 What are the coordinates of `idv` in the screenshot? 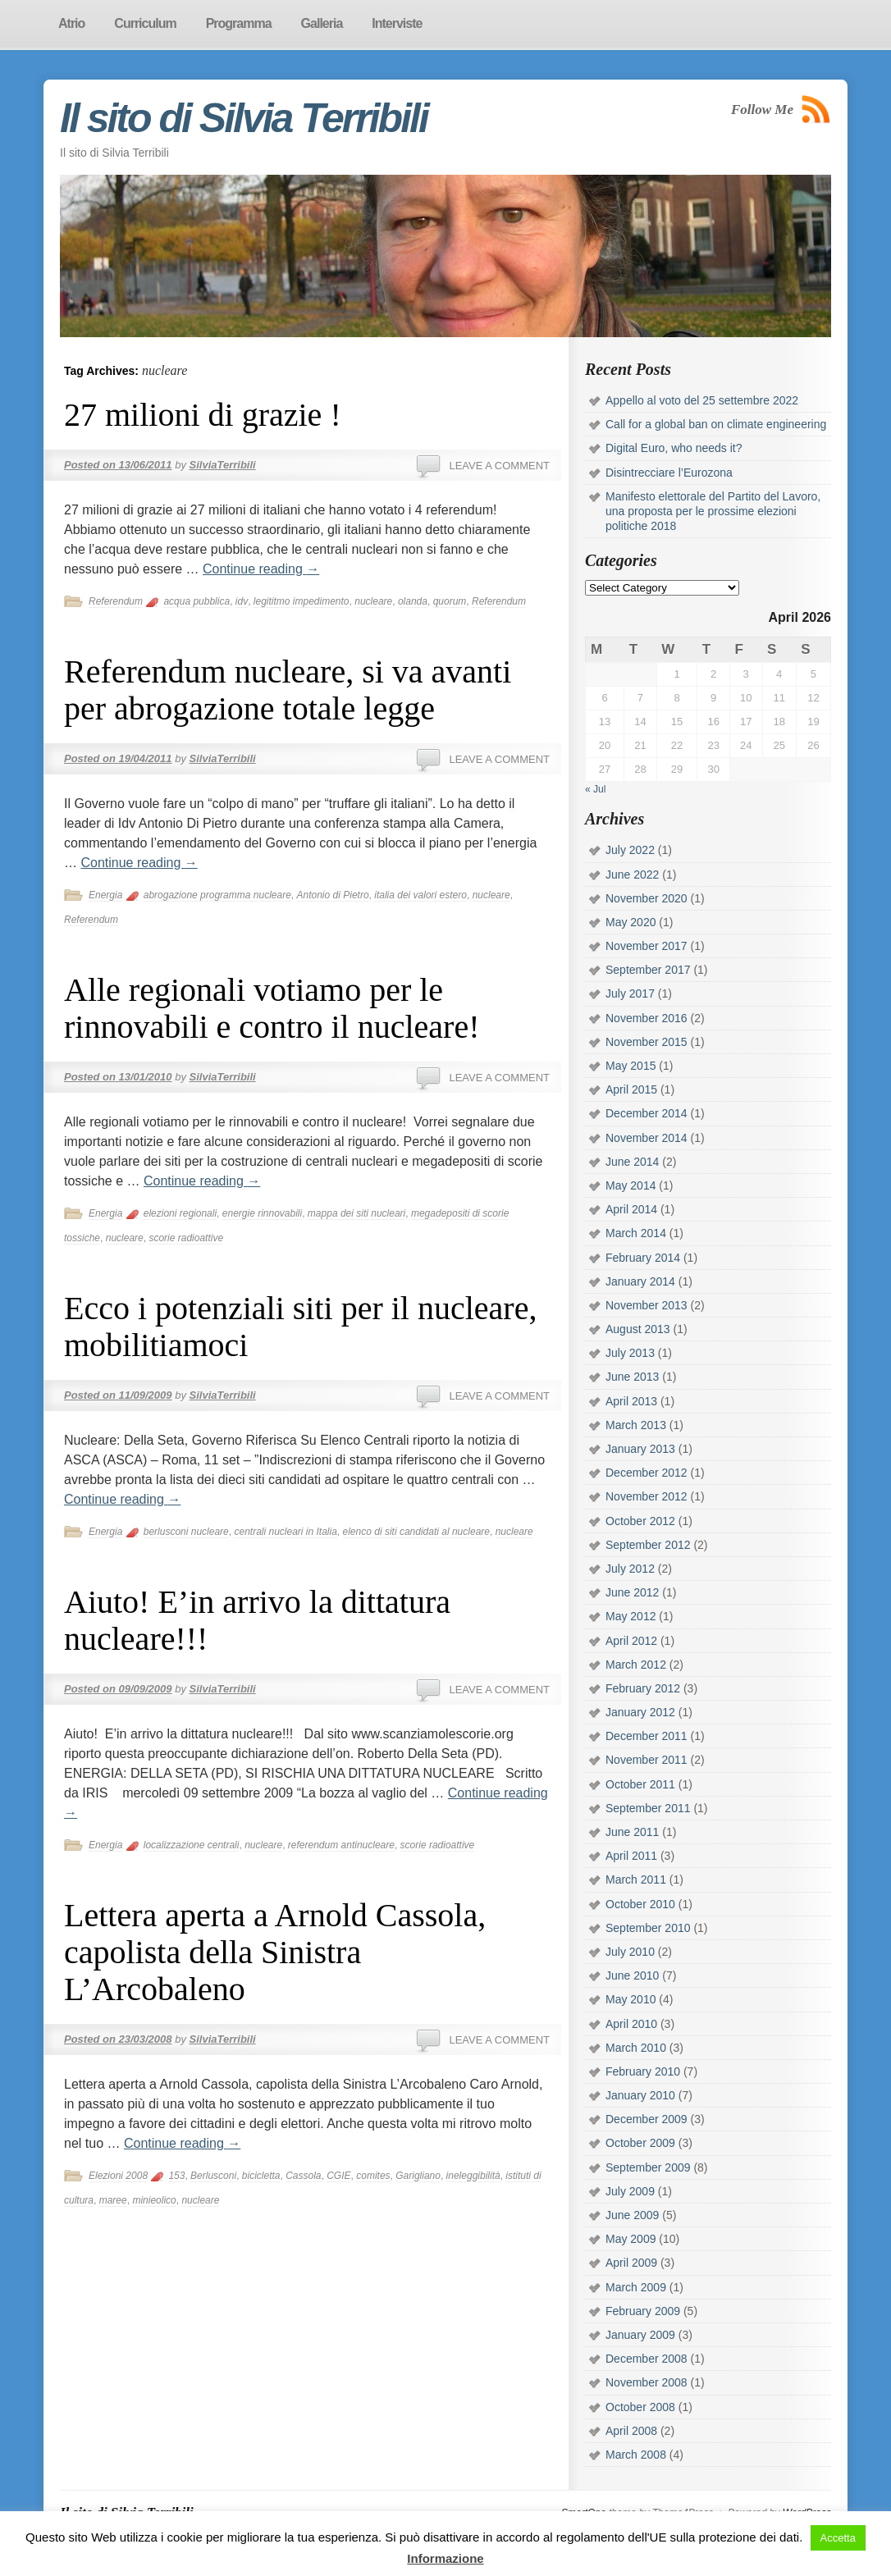 It's located at (241, 601).